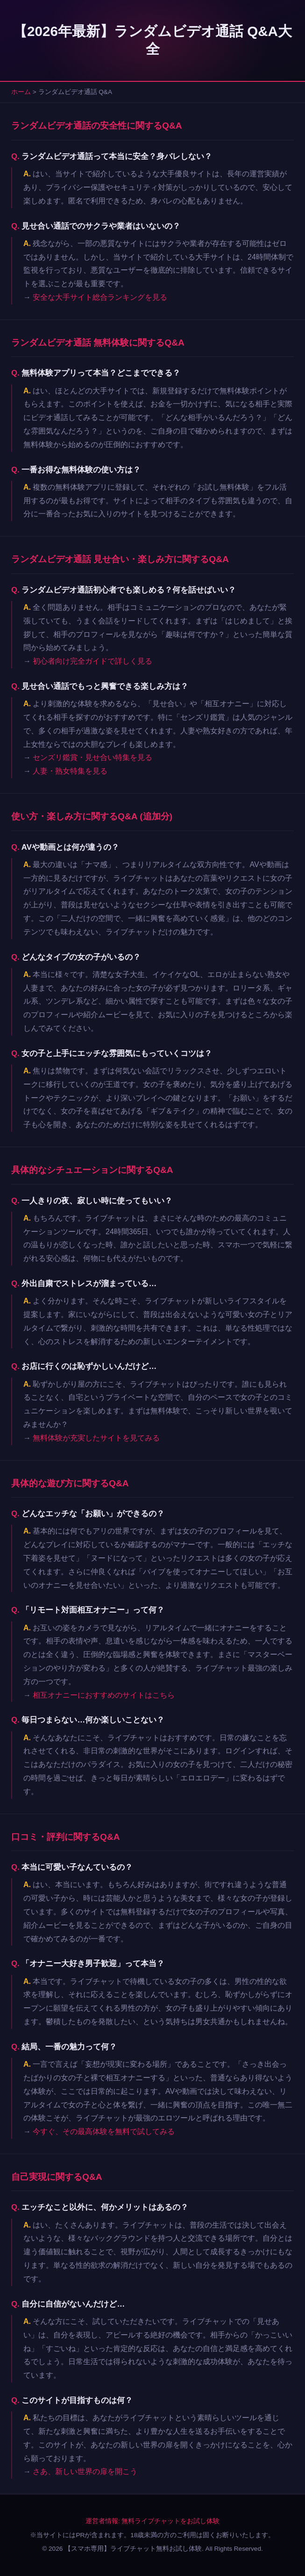  Describe the element at coordinates (96, 1438) in the screenshot. I see `無料体験が充実したサイトを見てみる` at that location.